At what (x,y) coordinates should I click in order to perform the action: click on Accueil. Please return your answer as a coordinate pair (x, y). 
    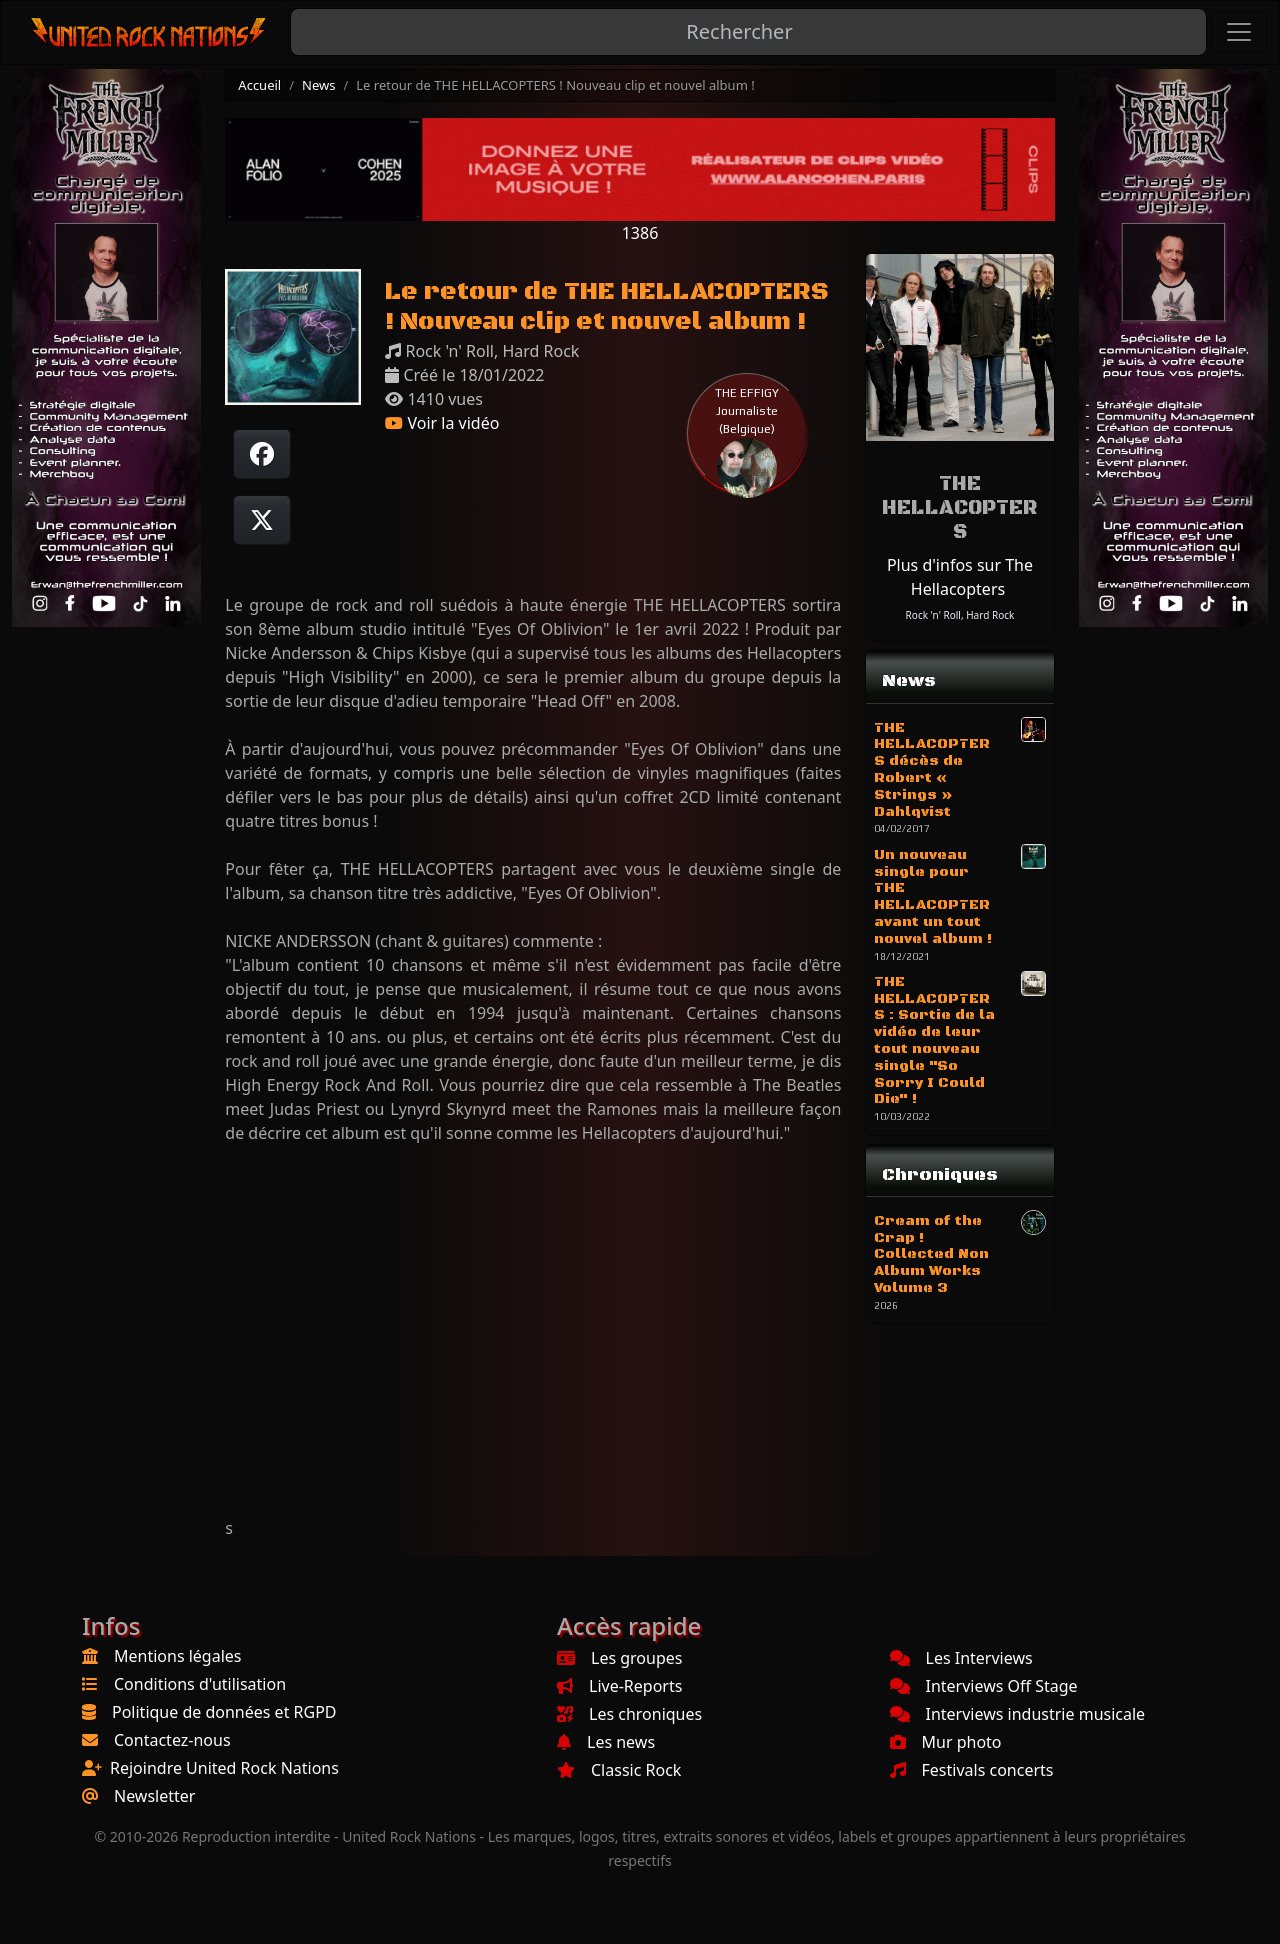
    Looking at the image, I should click on (259, 85).